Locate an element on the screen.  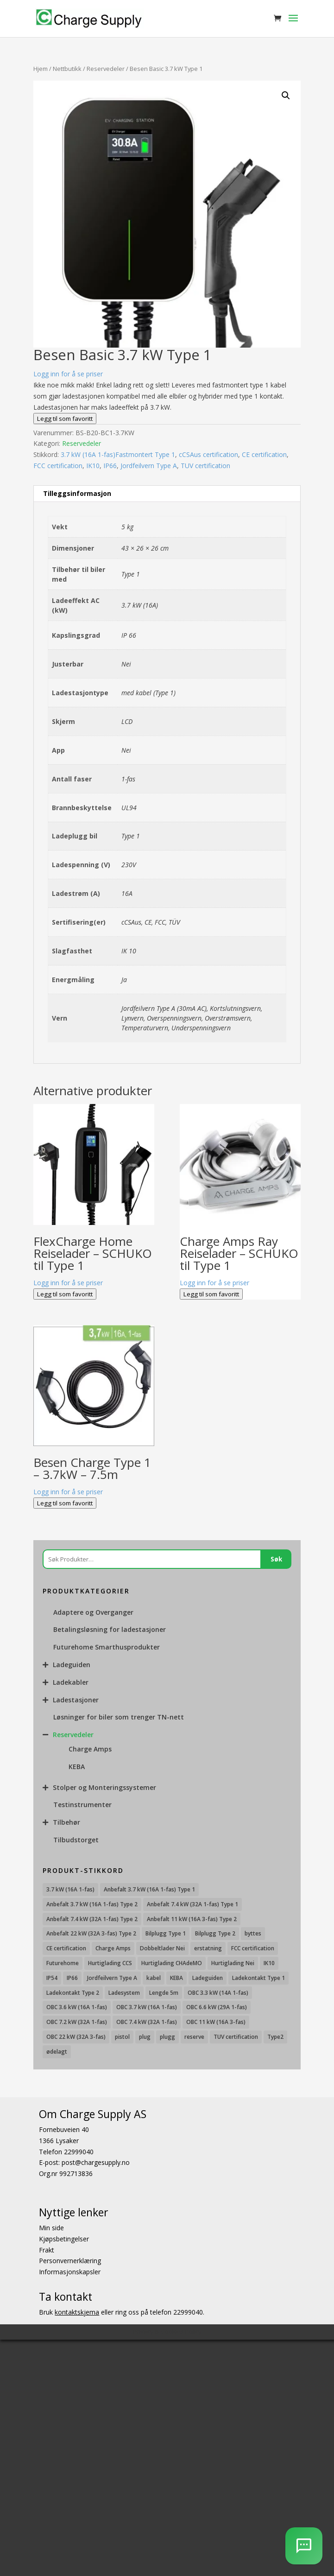
Reservedeler is located at coordinates (106, 68).